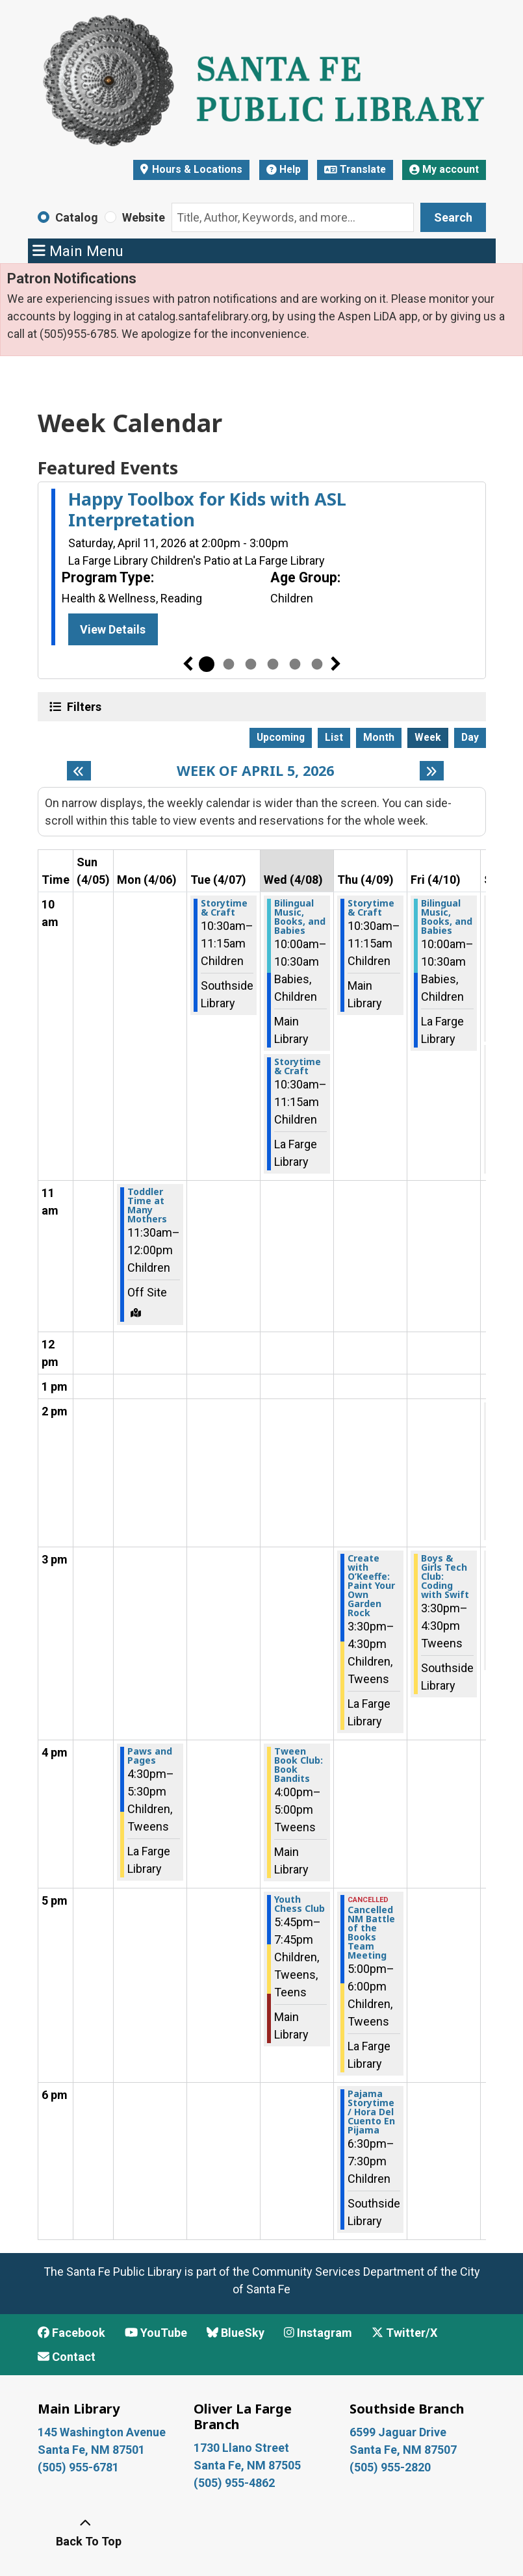 The width and height of the screenshot is (523, 2576). Describe the element at coordinates (318, 2332) in the screenshot. I see `Instagram [View Santa Fe Public Library on Instagram]` at that location.